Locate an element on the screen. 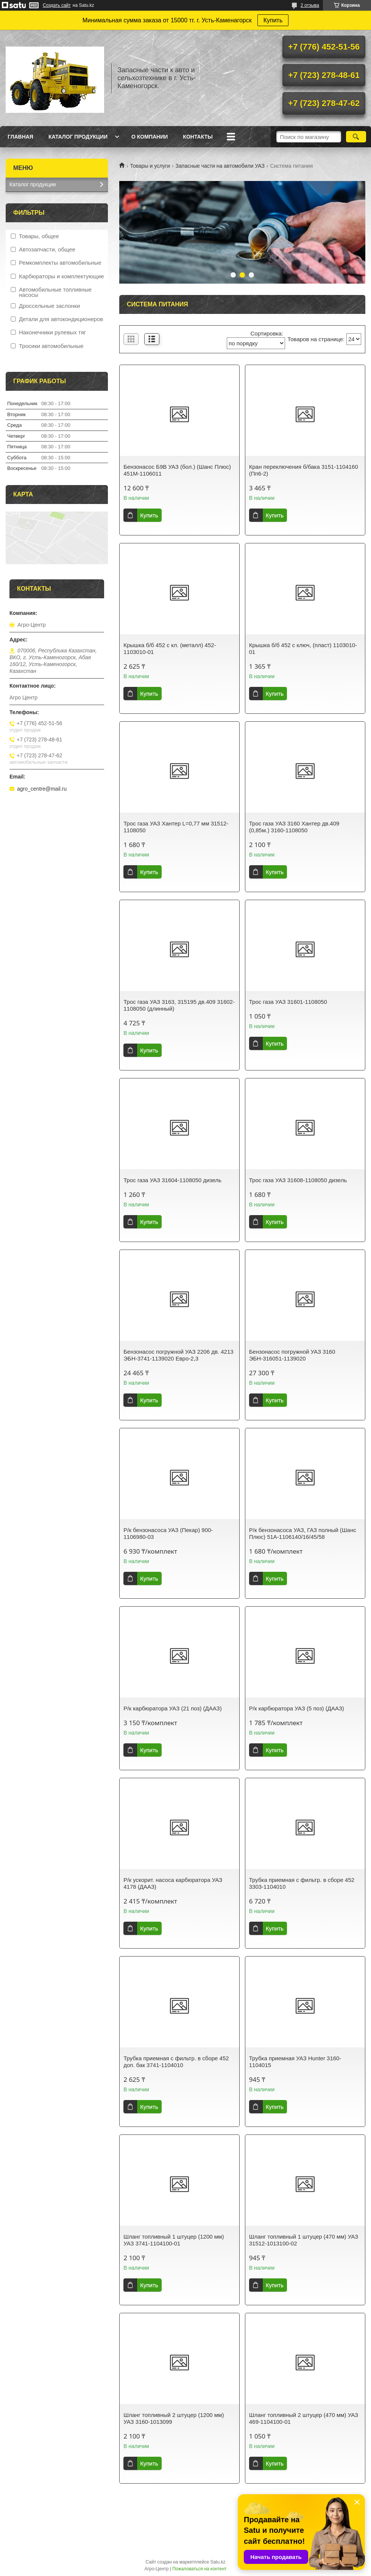  Бензонасос погружной УАЗ 3160 ЭБН-316051-1139020 is located at coordinates (292, 1355).